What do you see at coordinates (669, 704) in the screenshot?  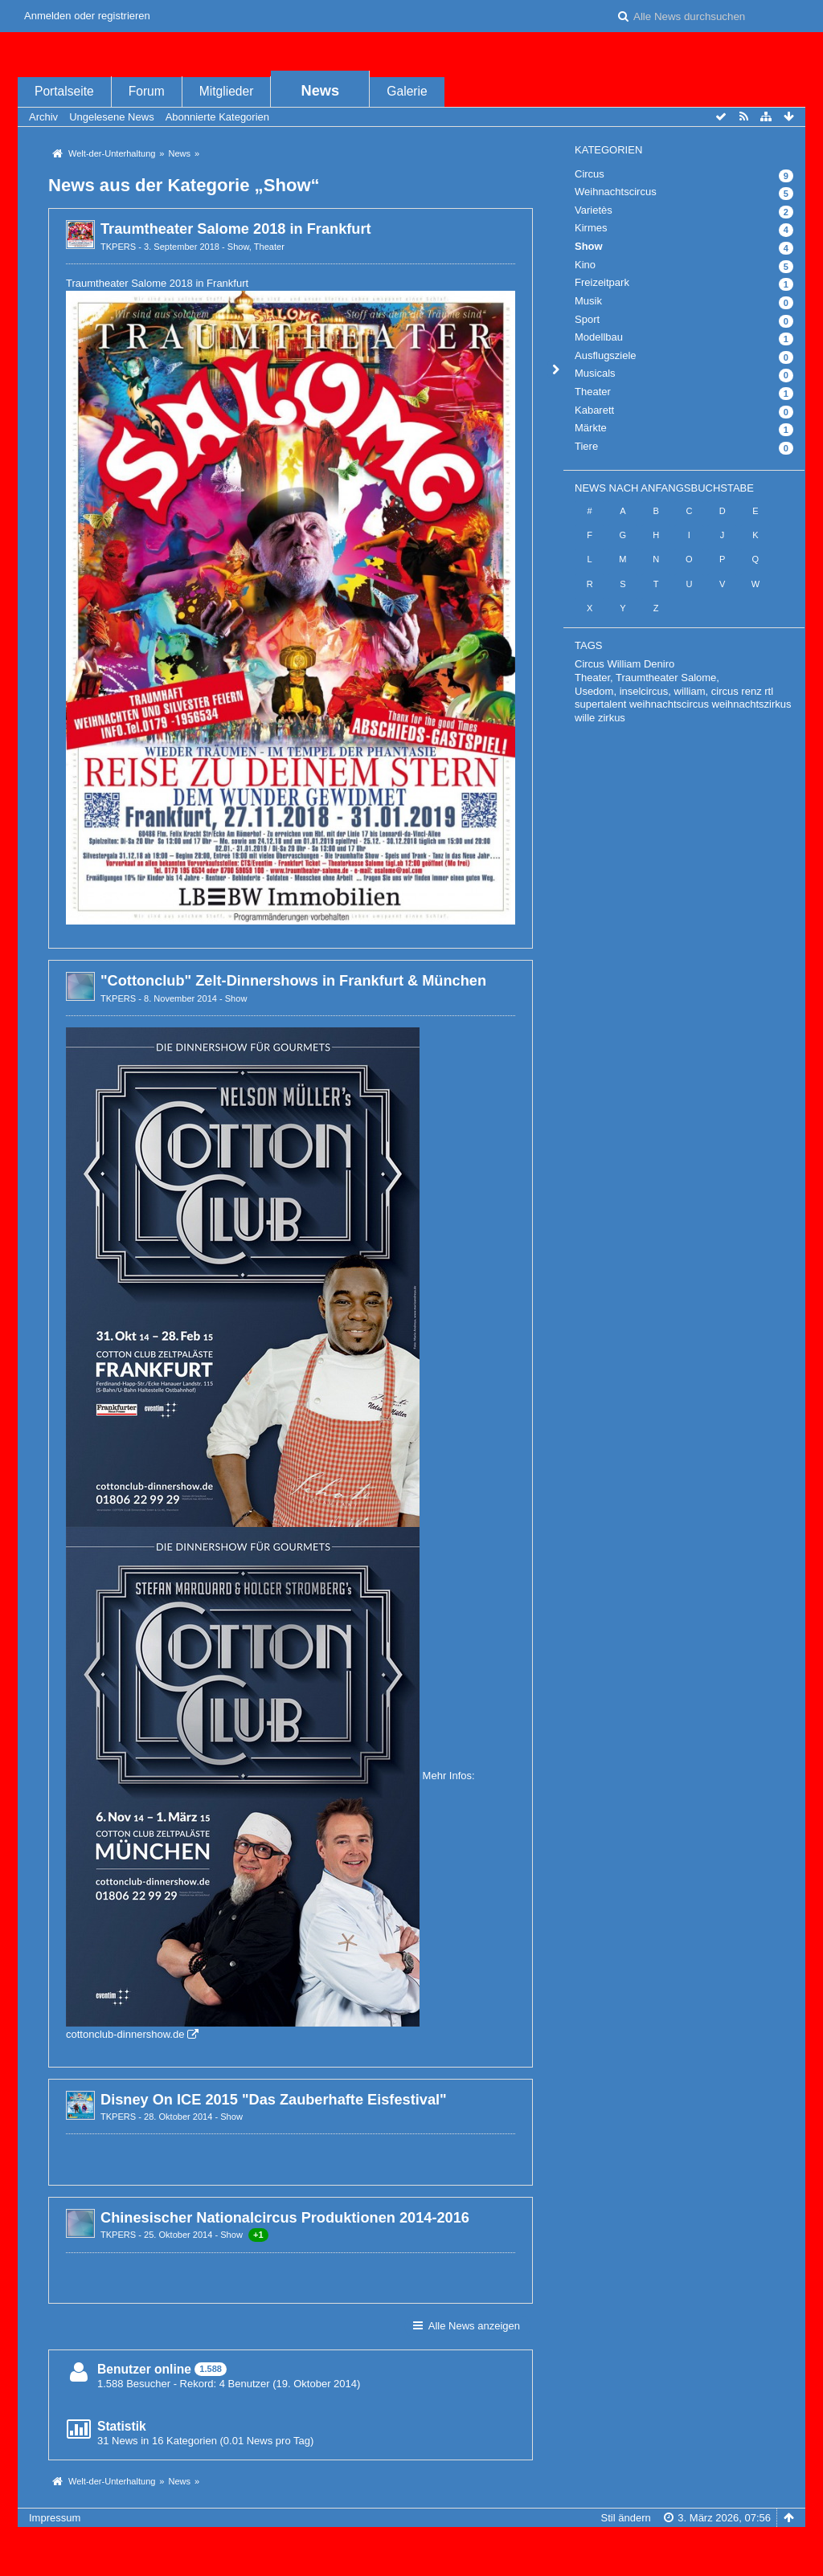 I see `weihnachtscircus` at bounding box center [669, 704].